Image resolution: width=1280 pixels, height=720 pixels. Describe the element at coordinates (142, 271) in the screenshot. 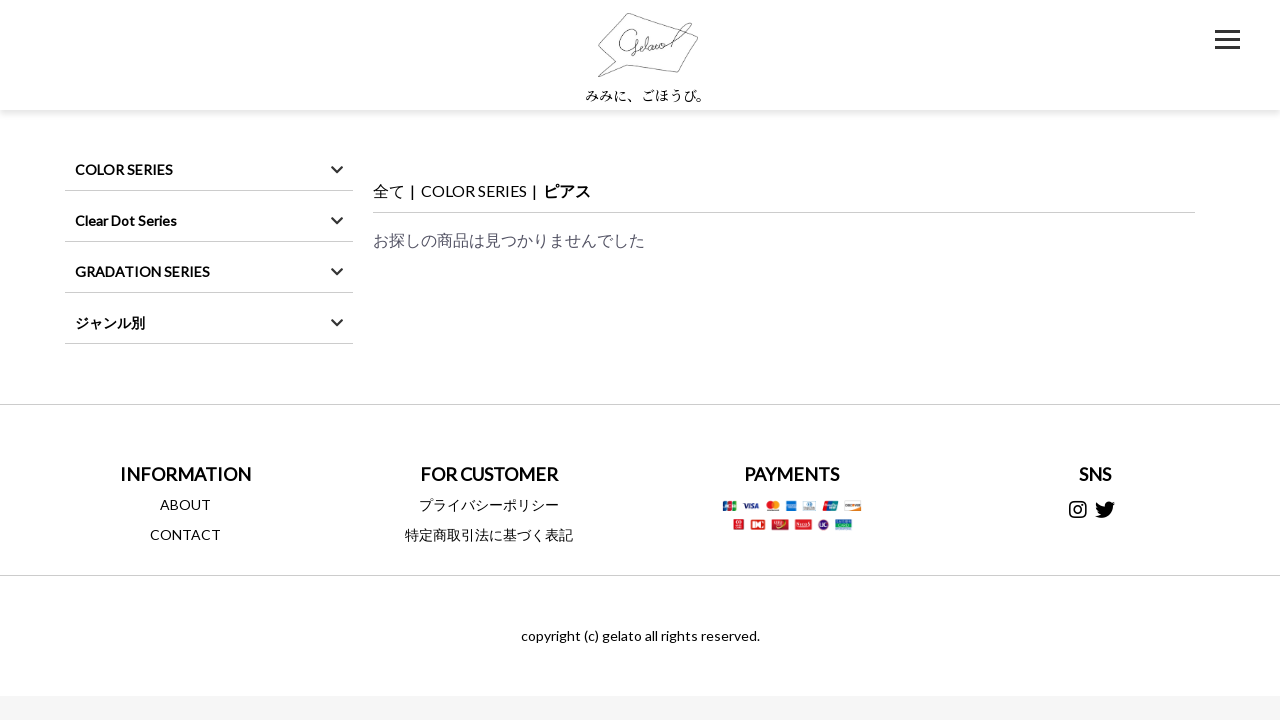

I see `GRADATION SERIES` at that location.